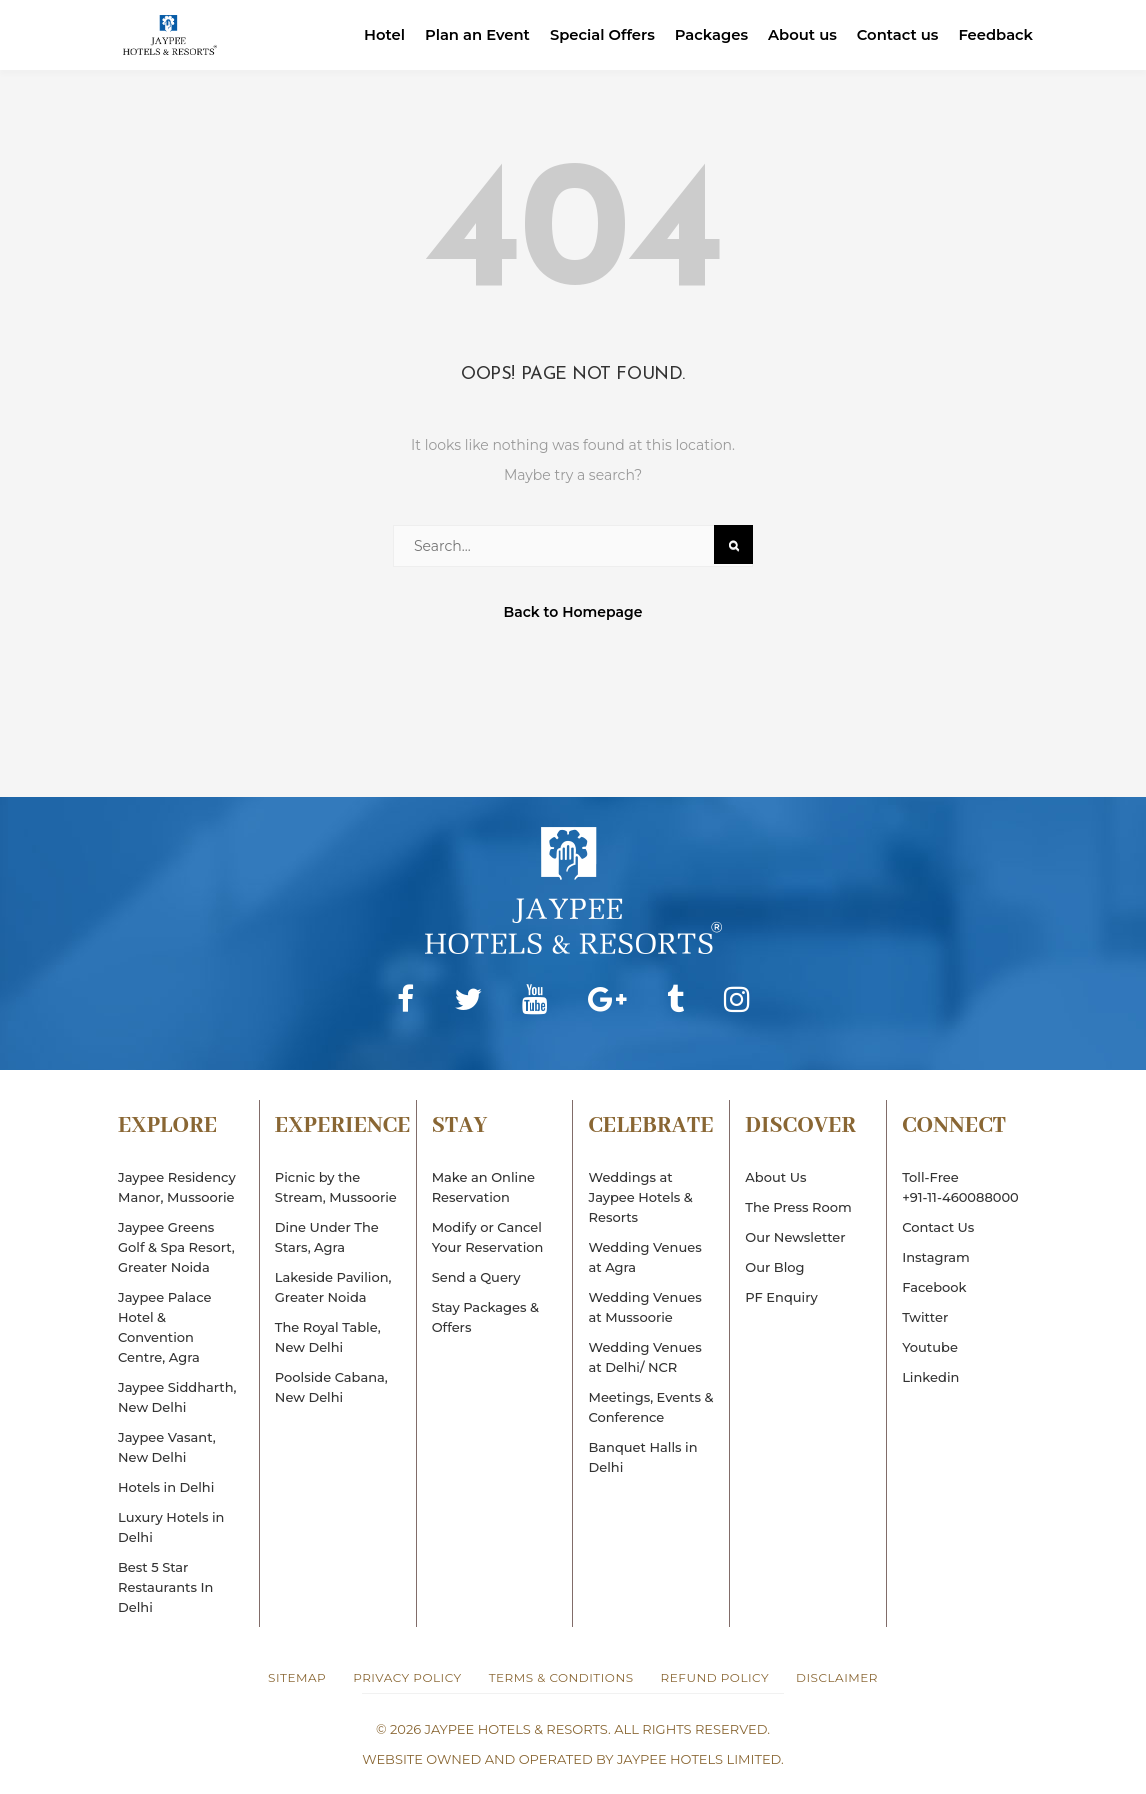  Describe the element at coordinates (925, 1317) in the screenshot. I see `Twitter` at that location.